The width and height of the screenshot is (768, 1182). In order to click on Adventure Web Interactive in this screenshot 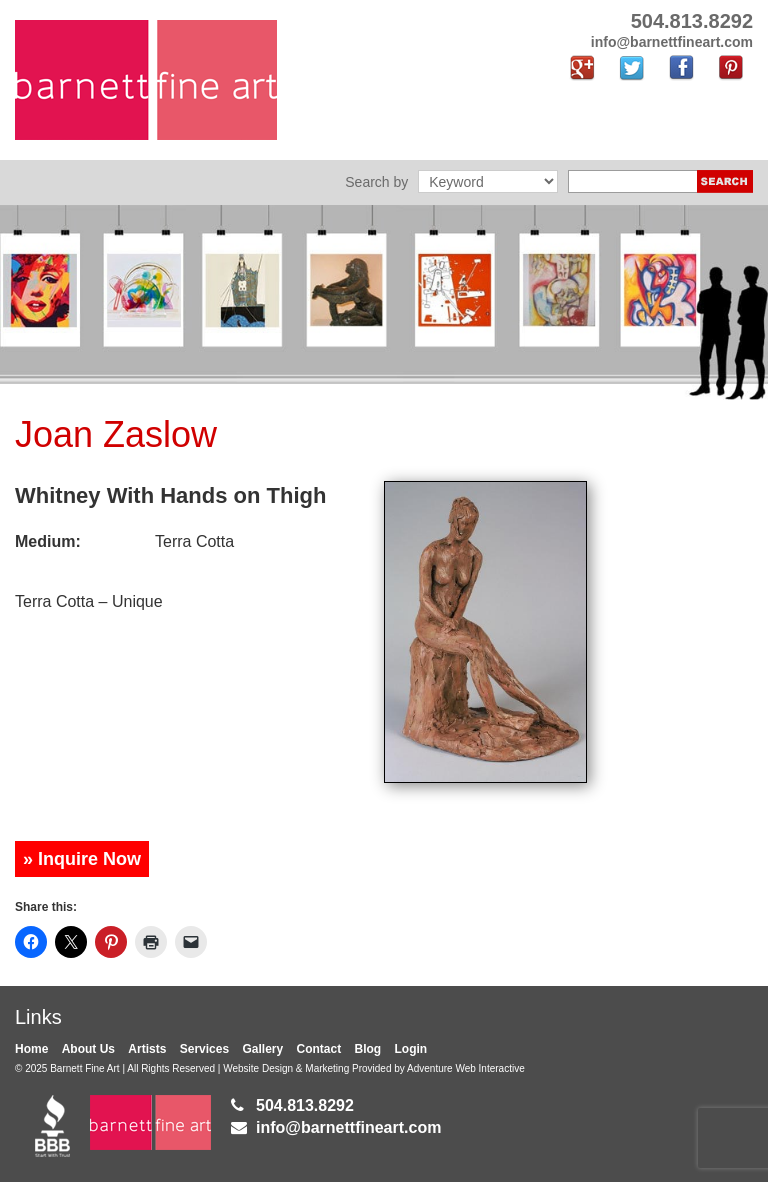, I will do `click(466, 1068)`.